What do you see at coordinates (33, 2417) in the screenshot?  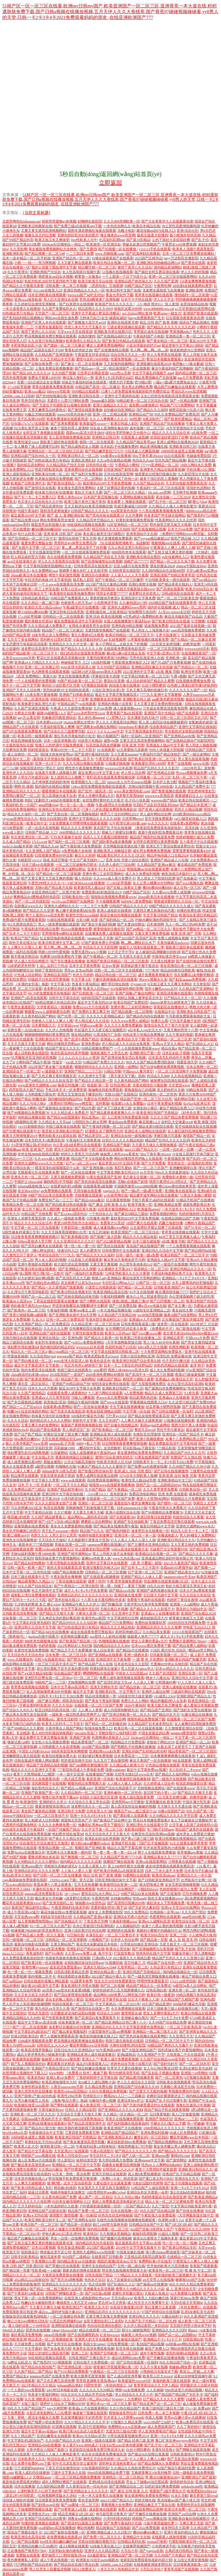 I see `天美丶密桃丶果冻女传媒永久免费` at bounding box center [33, 2417].